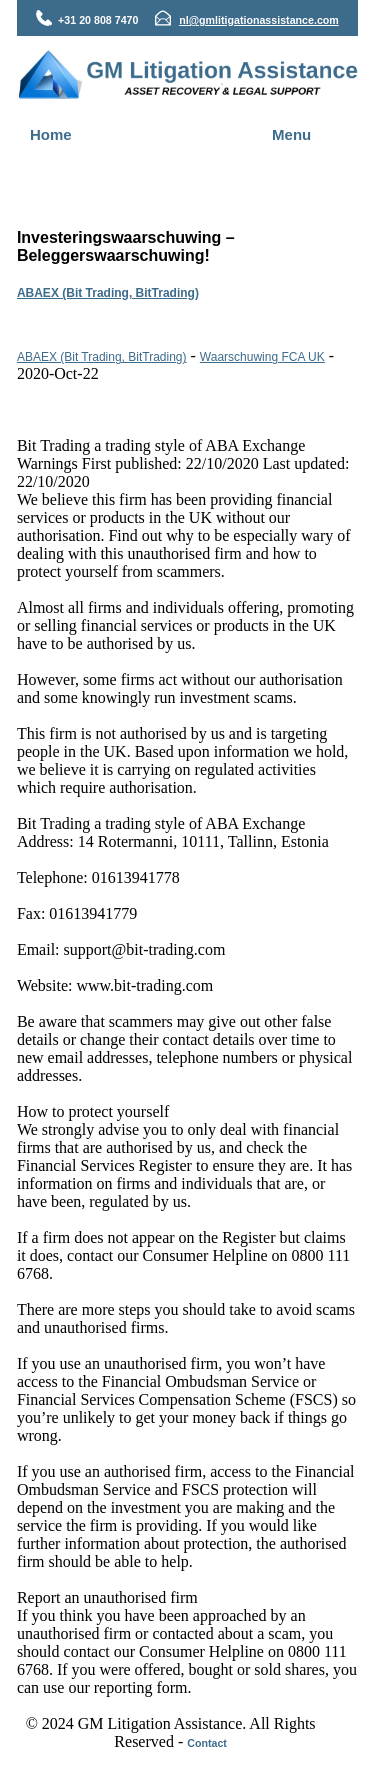 The image size is (375, 1769). What do you see at coordinates (262, 357) in the screenshot?
I see `Waarschuwing FCA UK` at bounding box center [262, 357].